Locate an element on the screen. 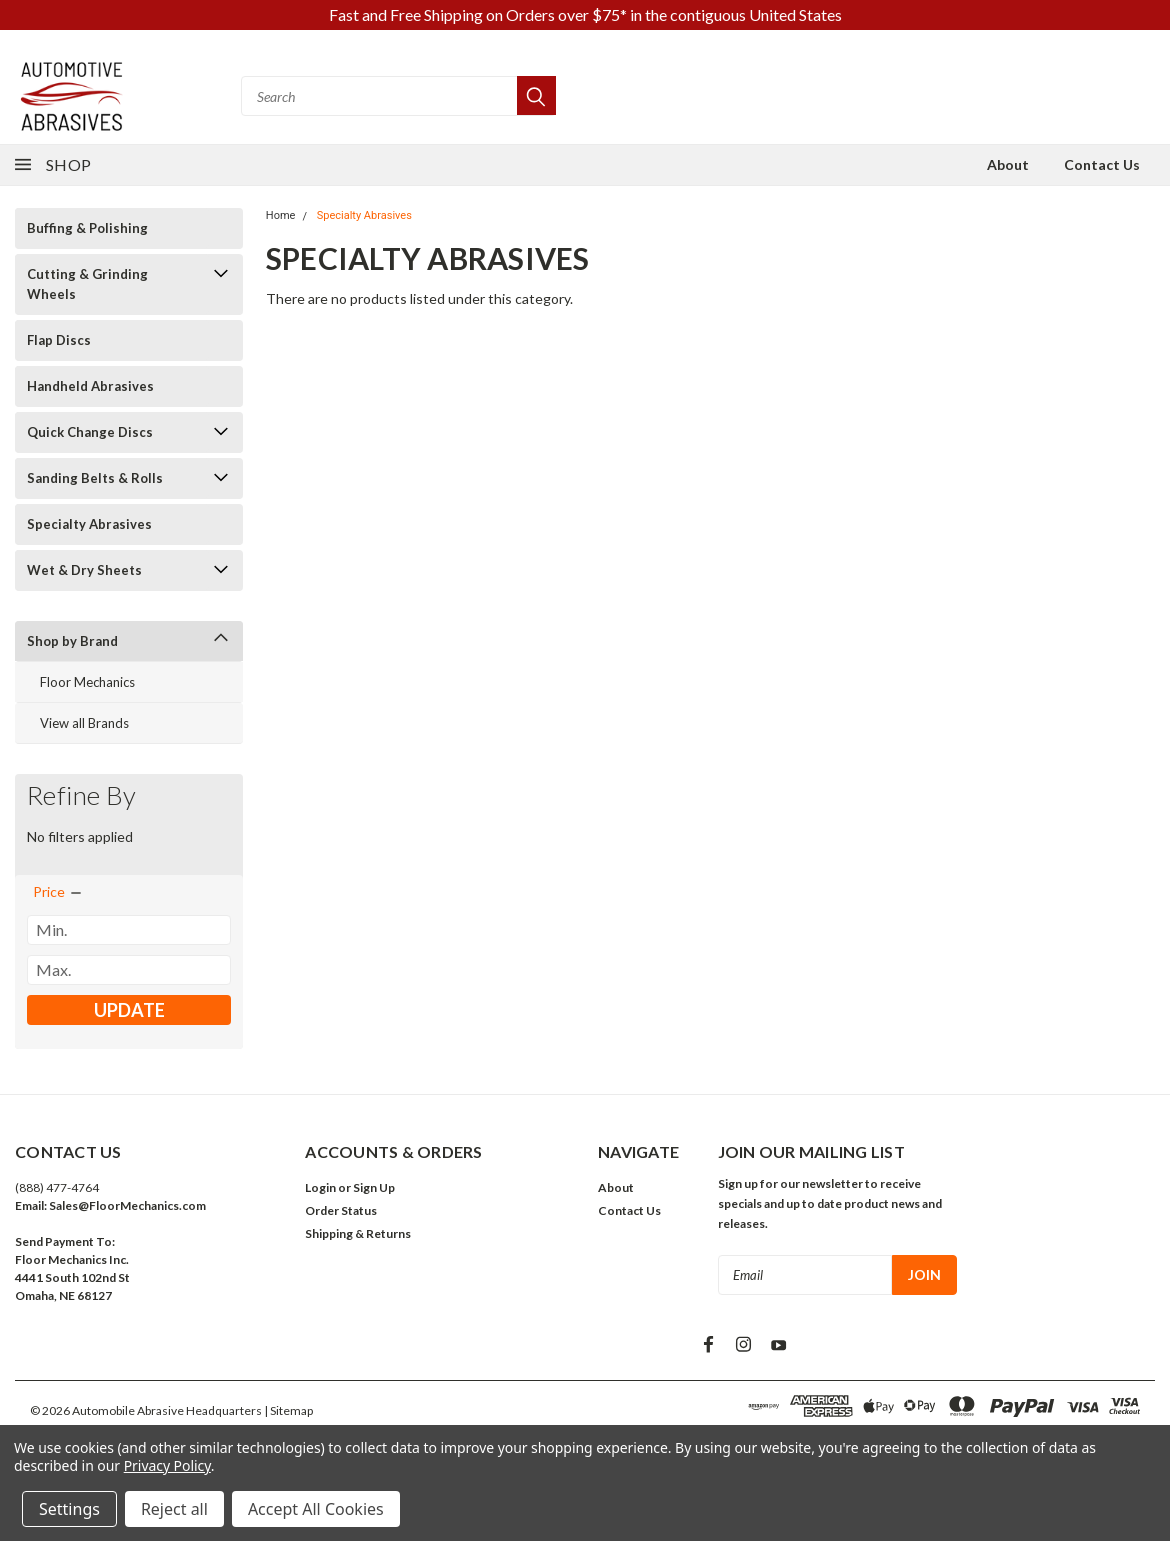  | Sitemap is located at coordinates (288, 1410).